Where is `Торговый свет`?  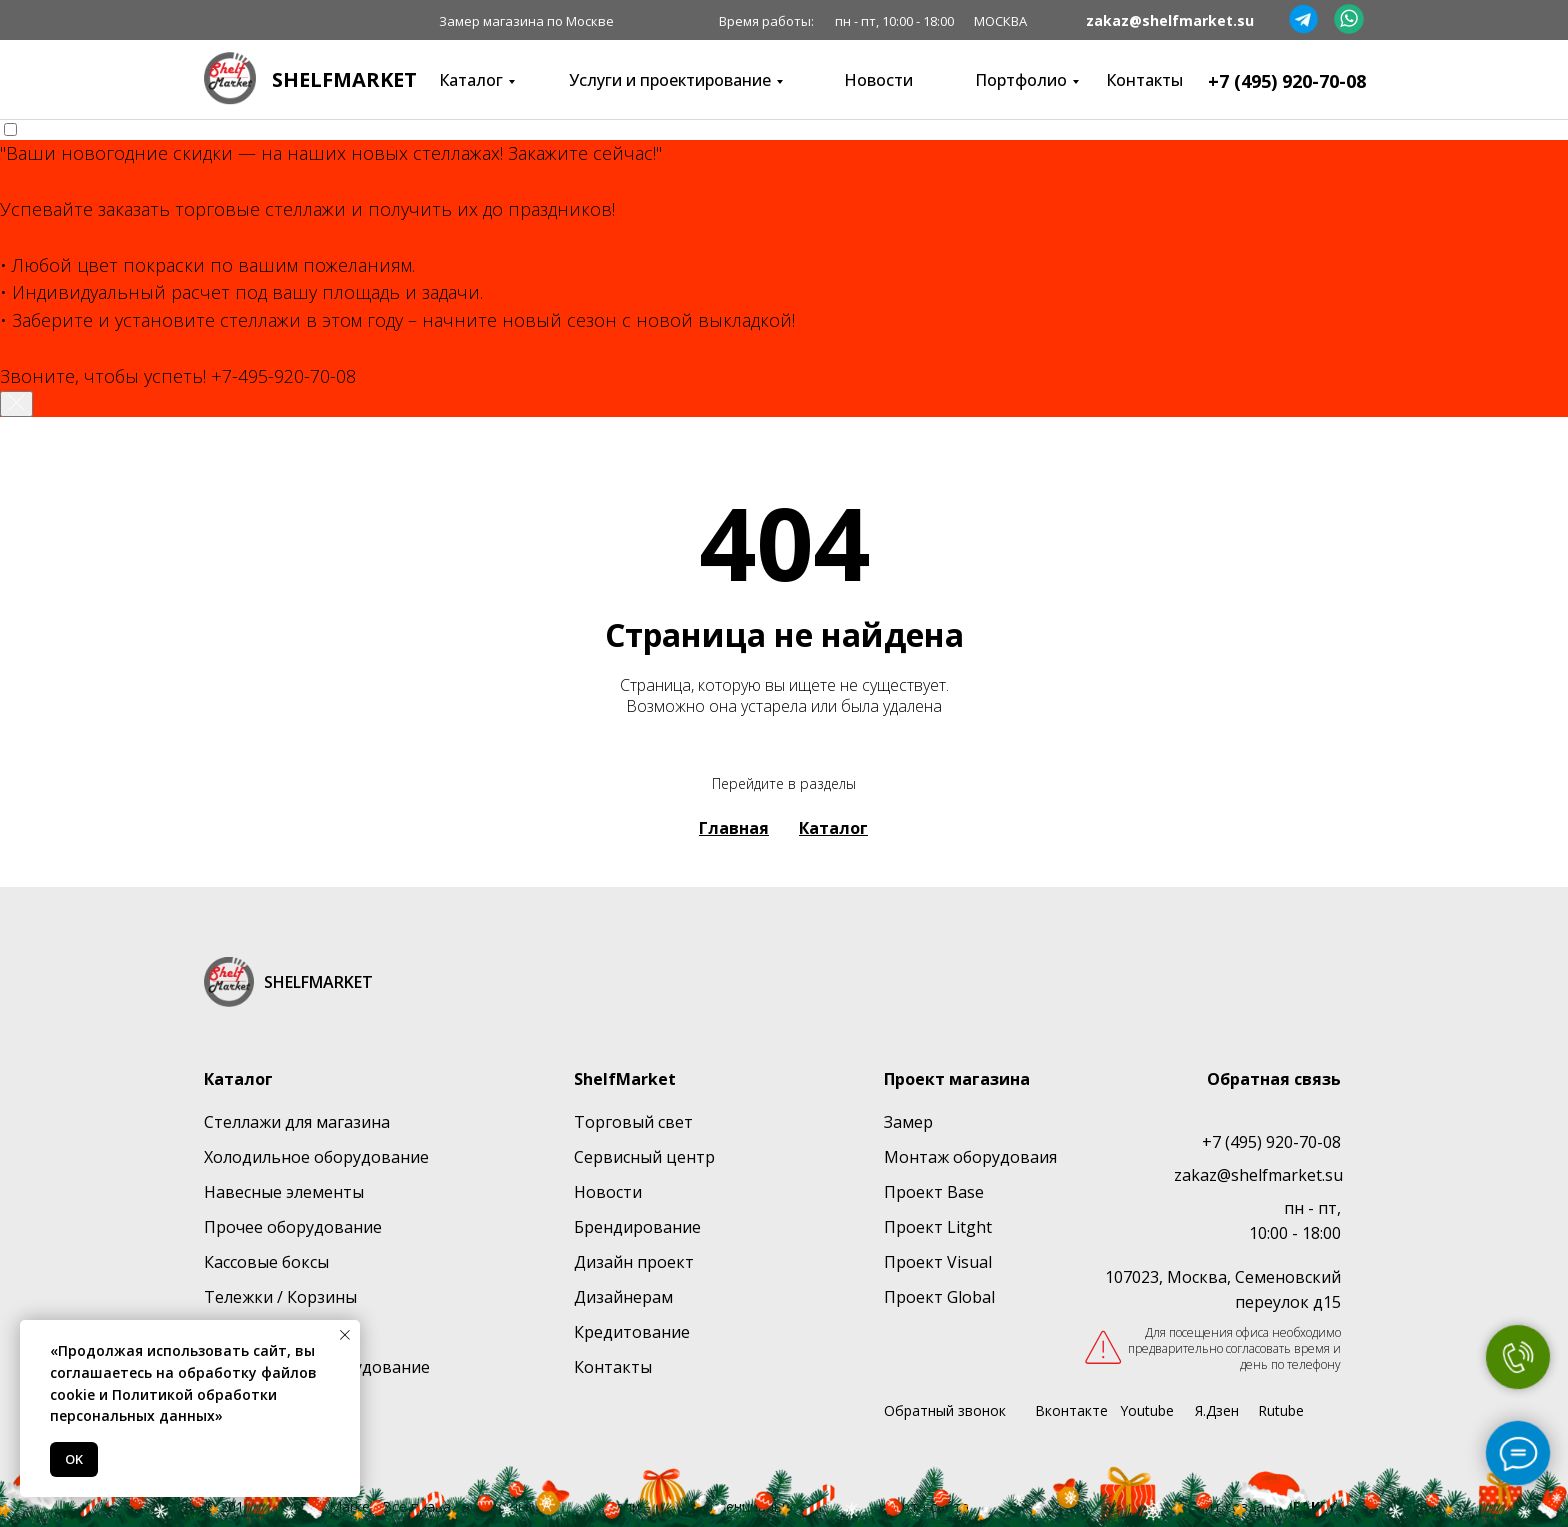
Торговый свет is located at coordinates (633, 1122).